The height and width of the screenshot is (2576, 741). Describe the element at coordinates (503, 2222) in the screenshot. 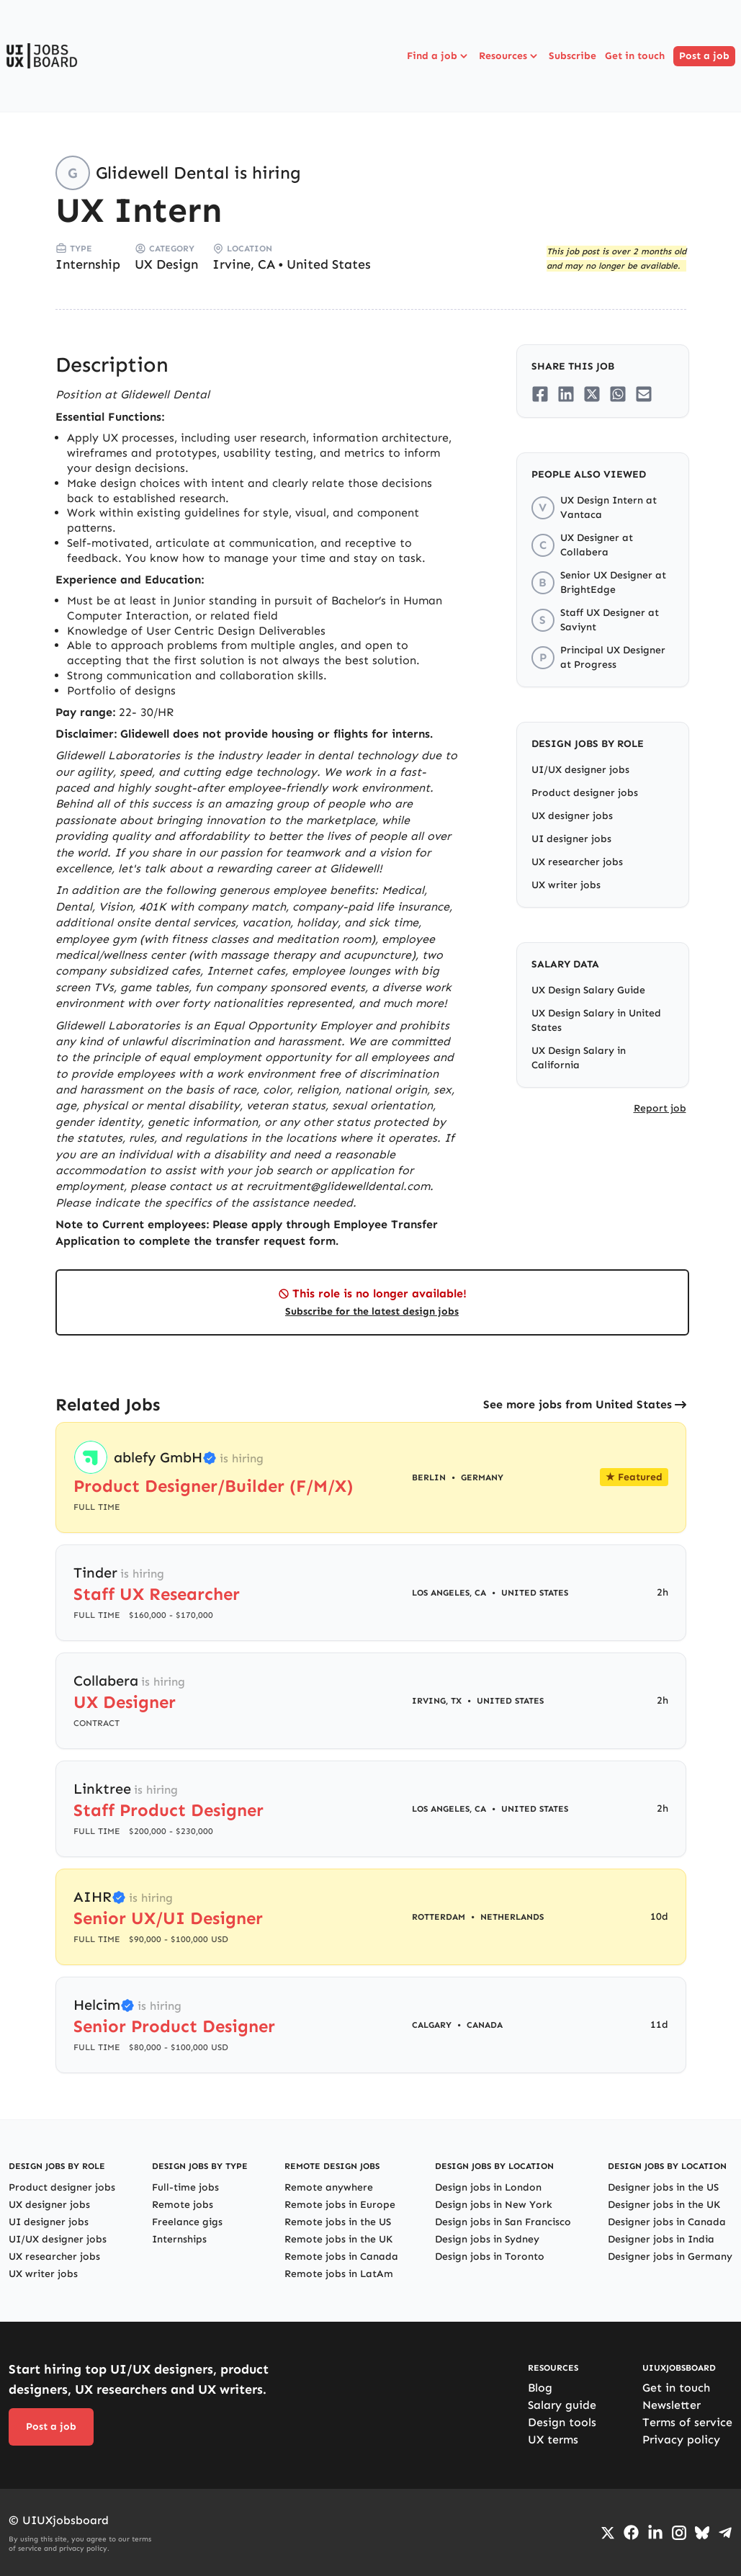

I see `Design jobs in San Francisco` at that location.